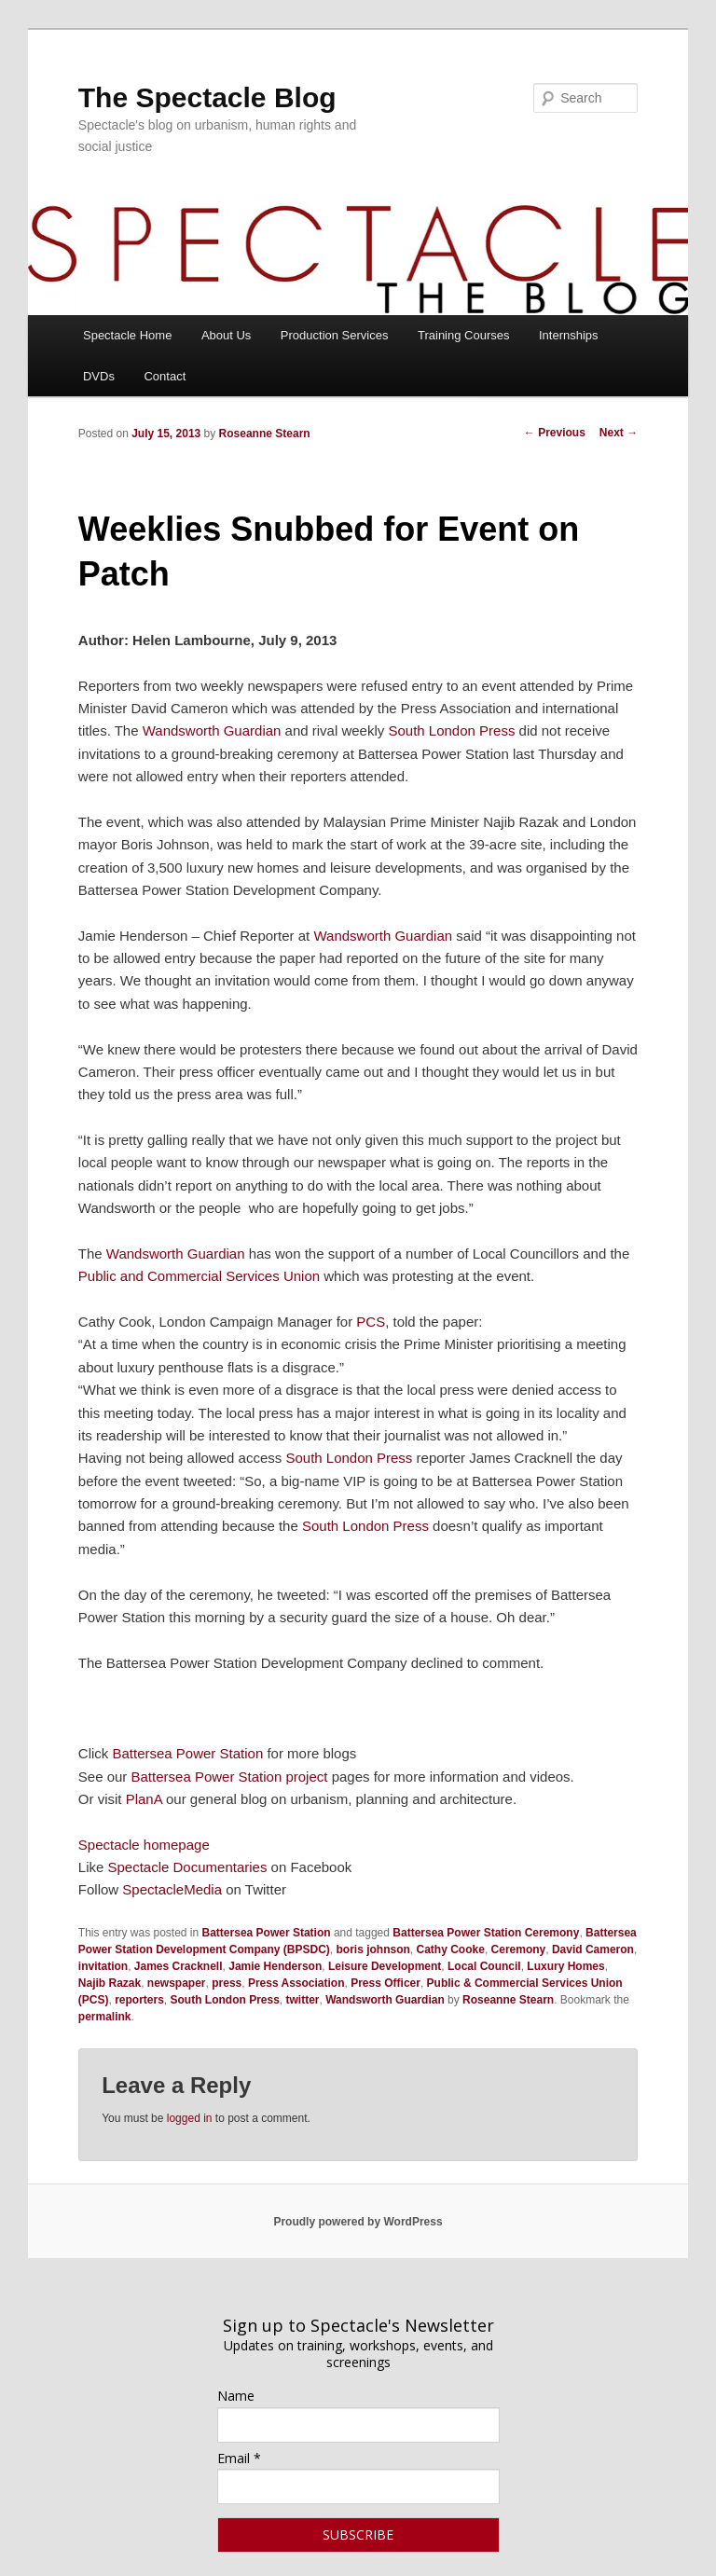  I want to click on Email *, so click(239, 2458).